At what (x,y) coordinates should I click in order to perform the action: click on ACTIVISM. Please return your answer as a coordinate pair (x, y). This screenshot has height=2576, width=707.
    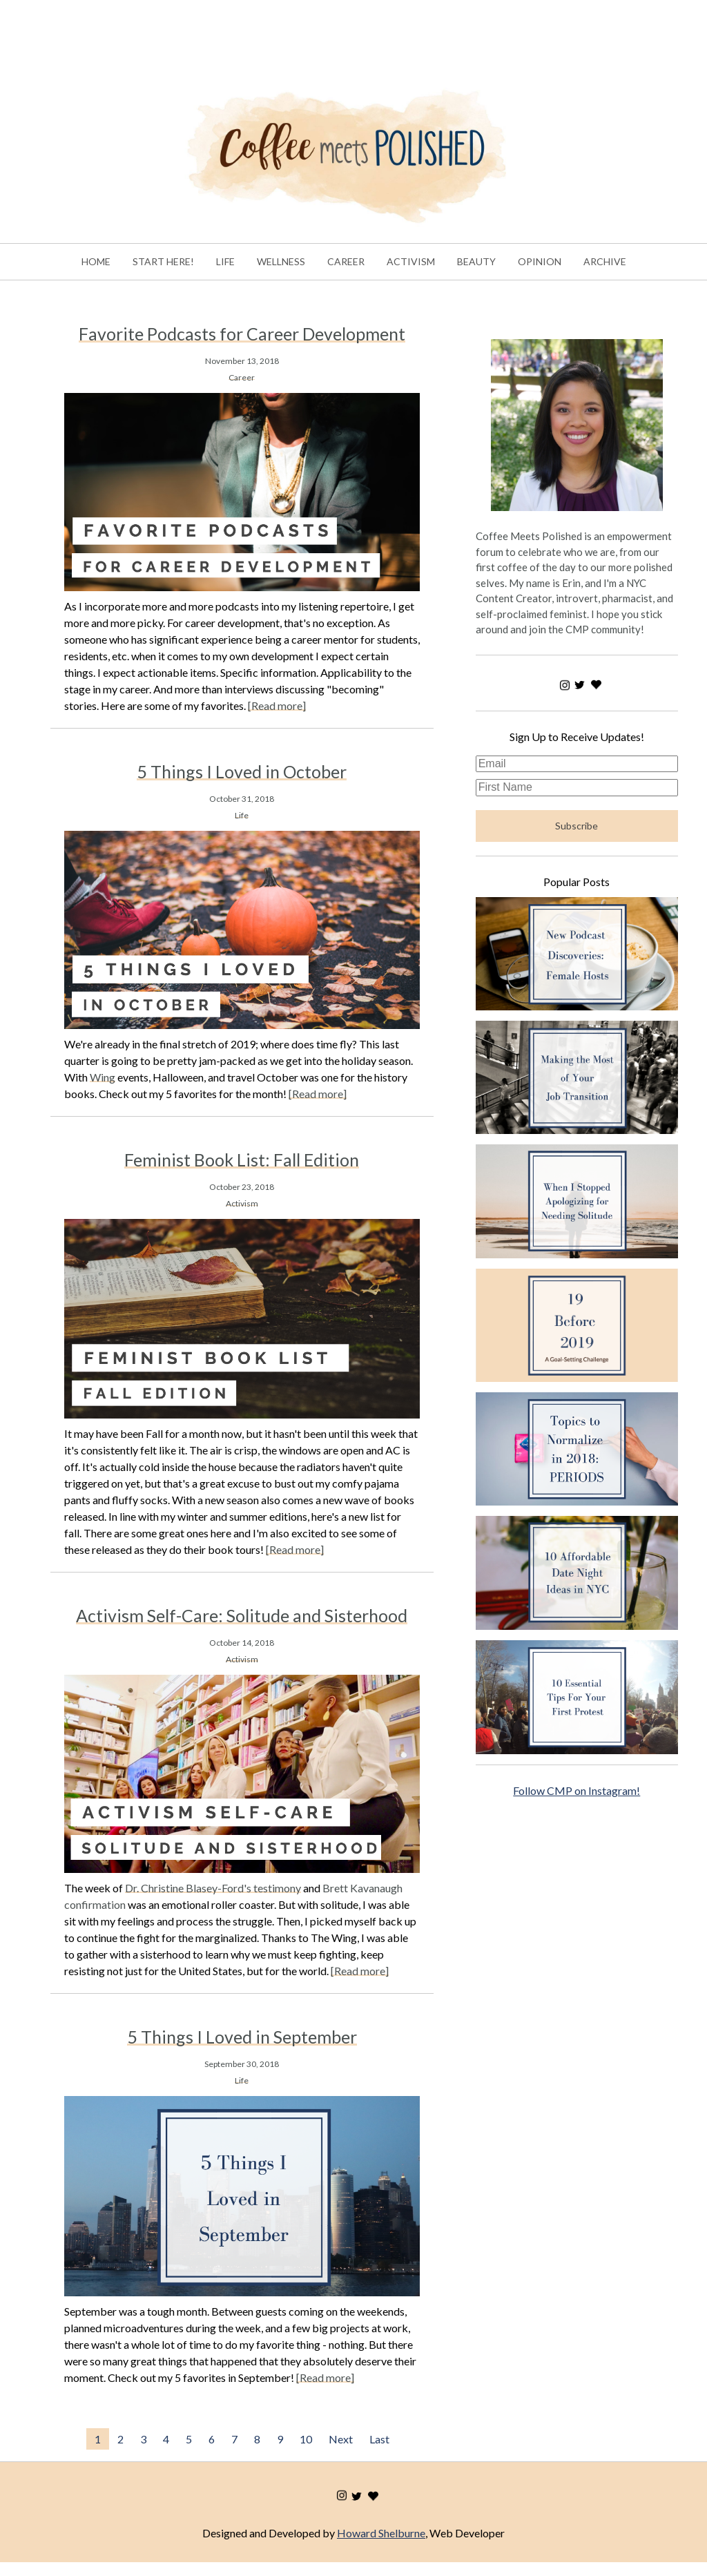
    Looking at the image, I should click on (411, 261).